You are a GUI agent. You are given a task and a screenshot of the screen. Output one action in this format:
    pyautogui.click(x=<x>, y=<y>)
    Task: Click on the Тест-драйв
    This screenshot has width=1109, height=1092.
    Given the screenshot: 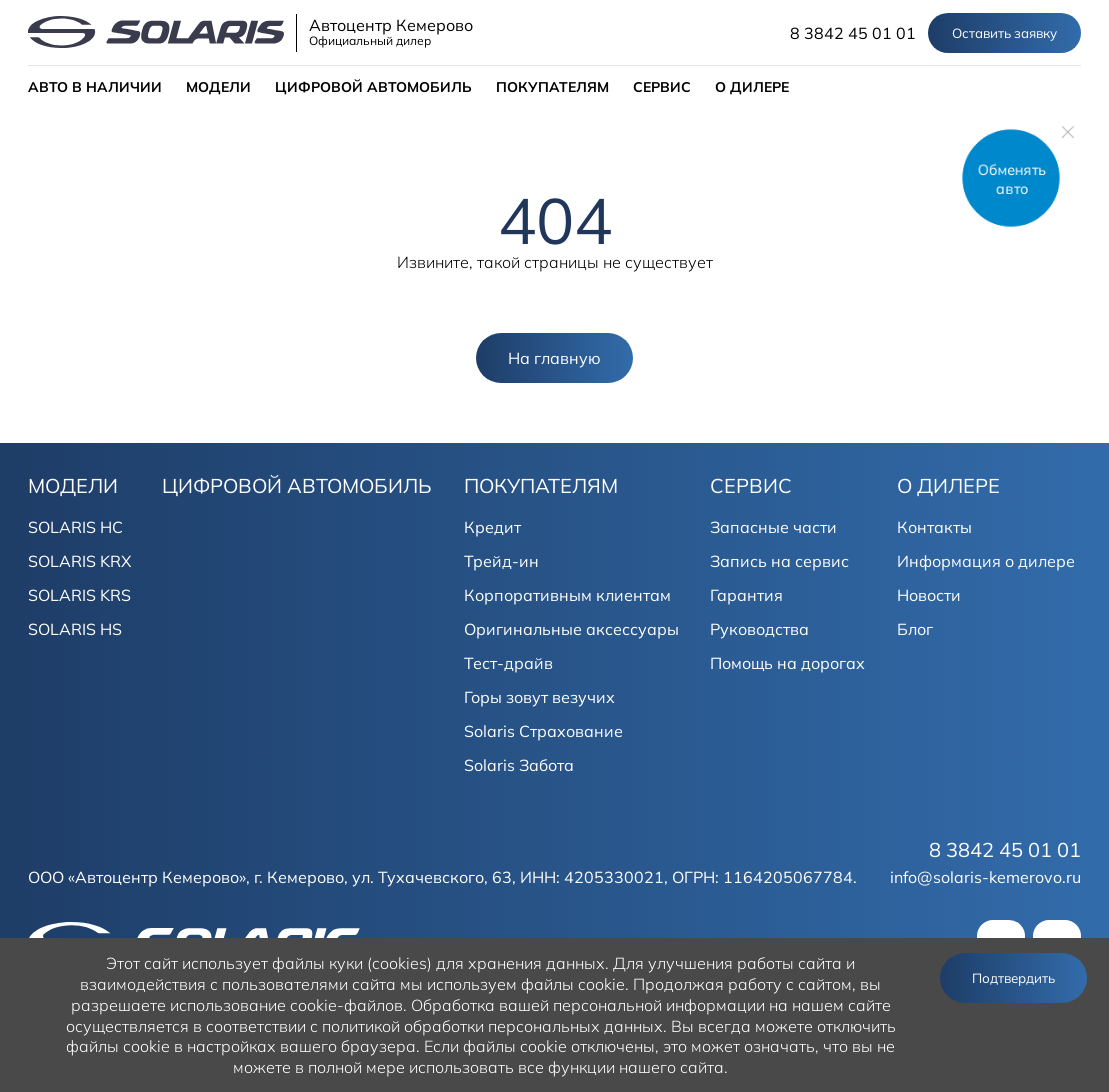 What is the action you would take?
    pyautogui.click(x=508, y=663)
    